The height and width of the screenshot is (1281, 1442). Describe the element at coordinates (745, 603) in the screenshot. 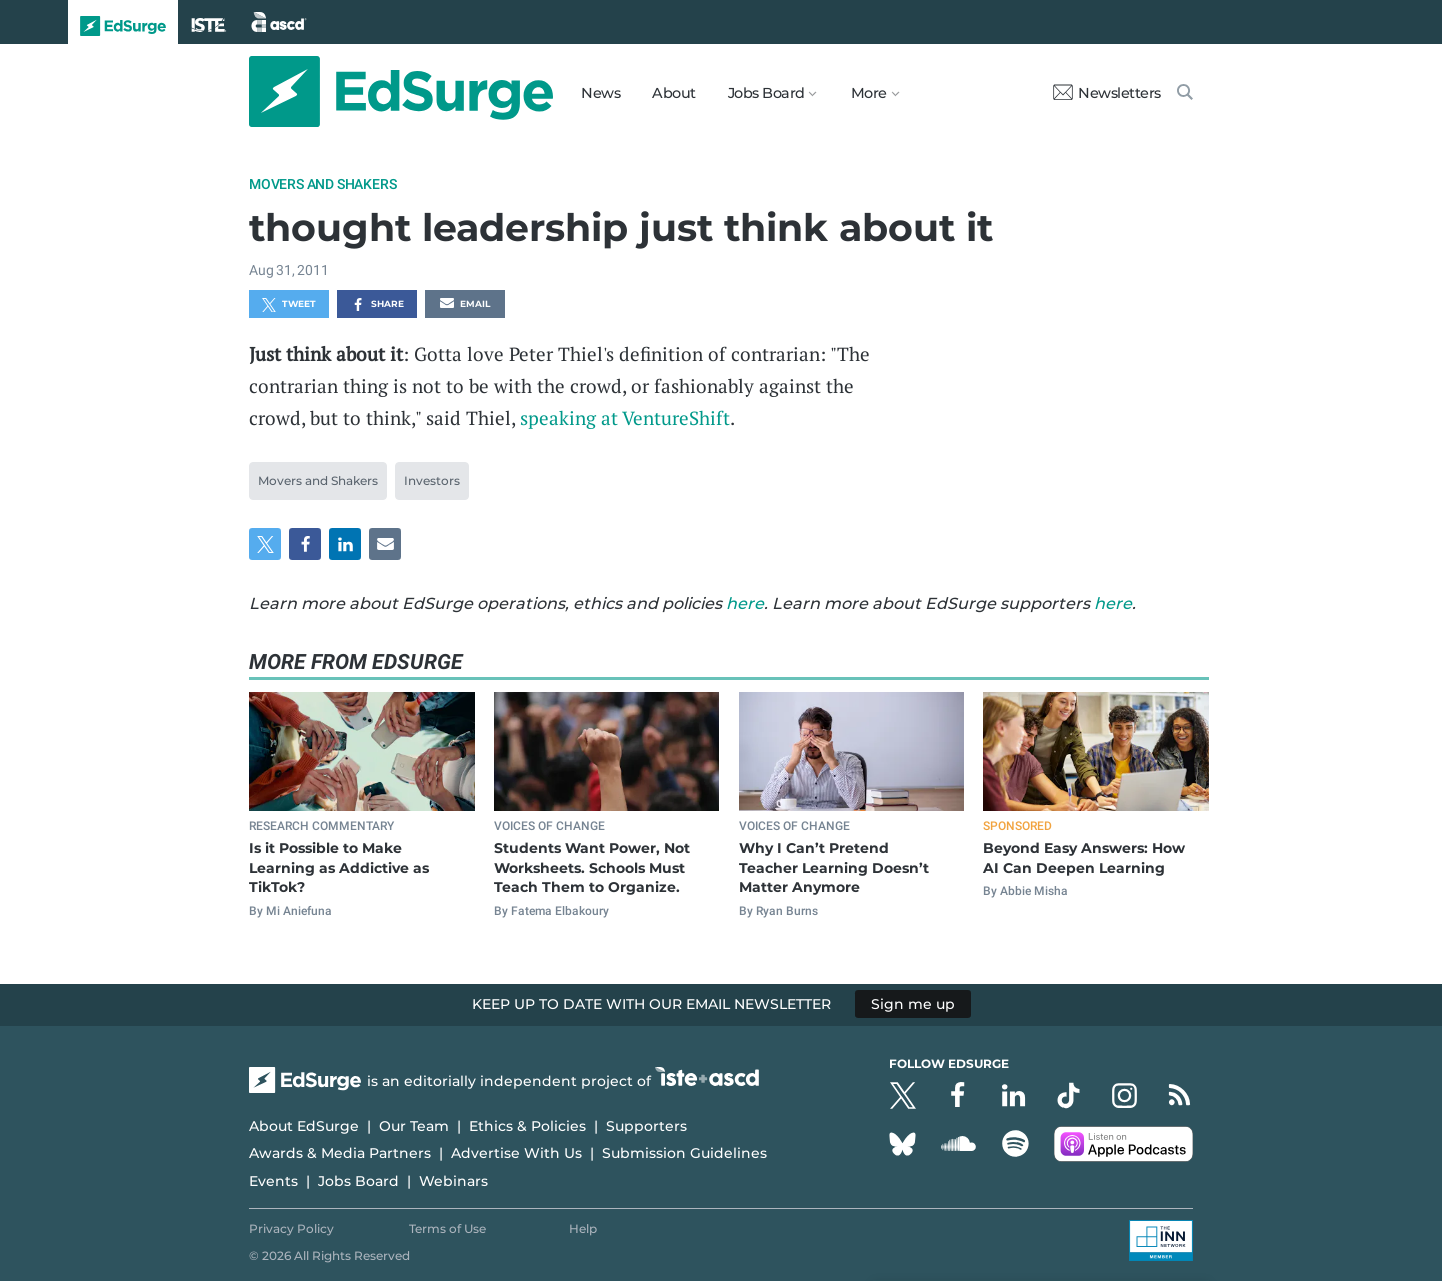

I see `here` at that location.